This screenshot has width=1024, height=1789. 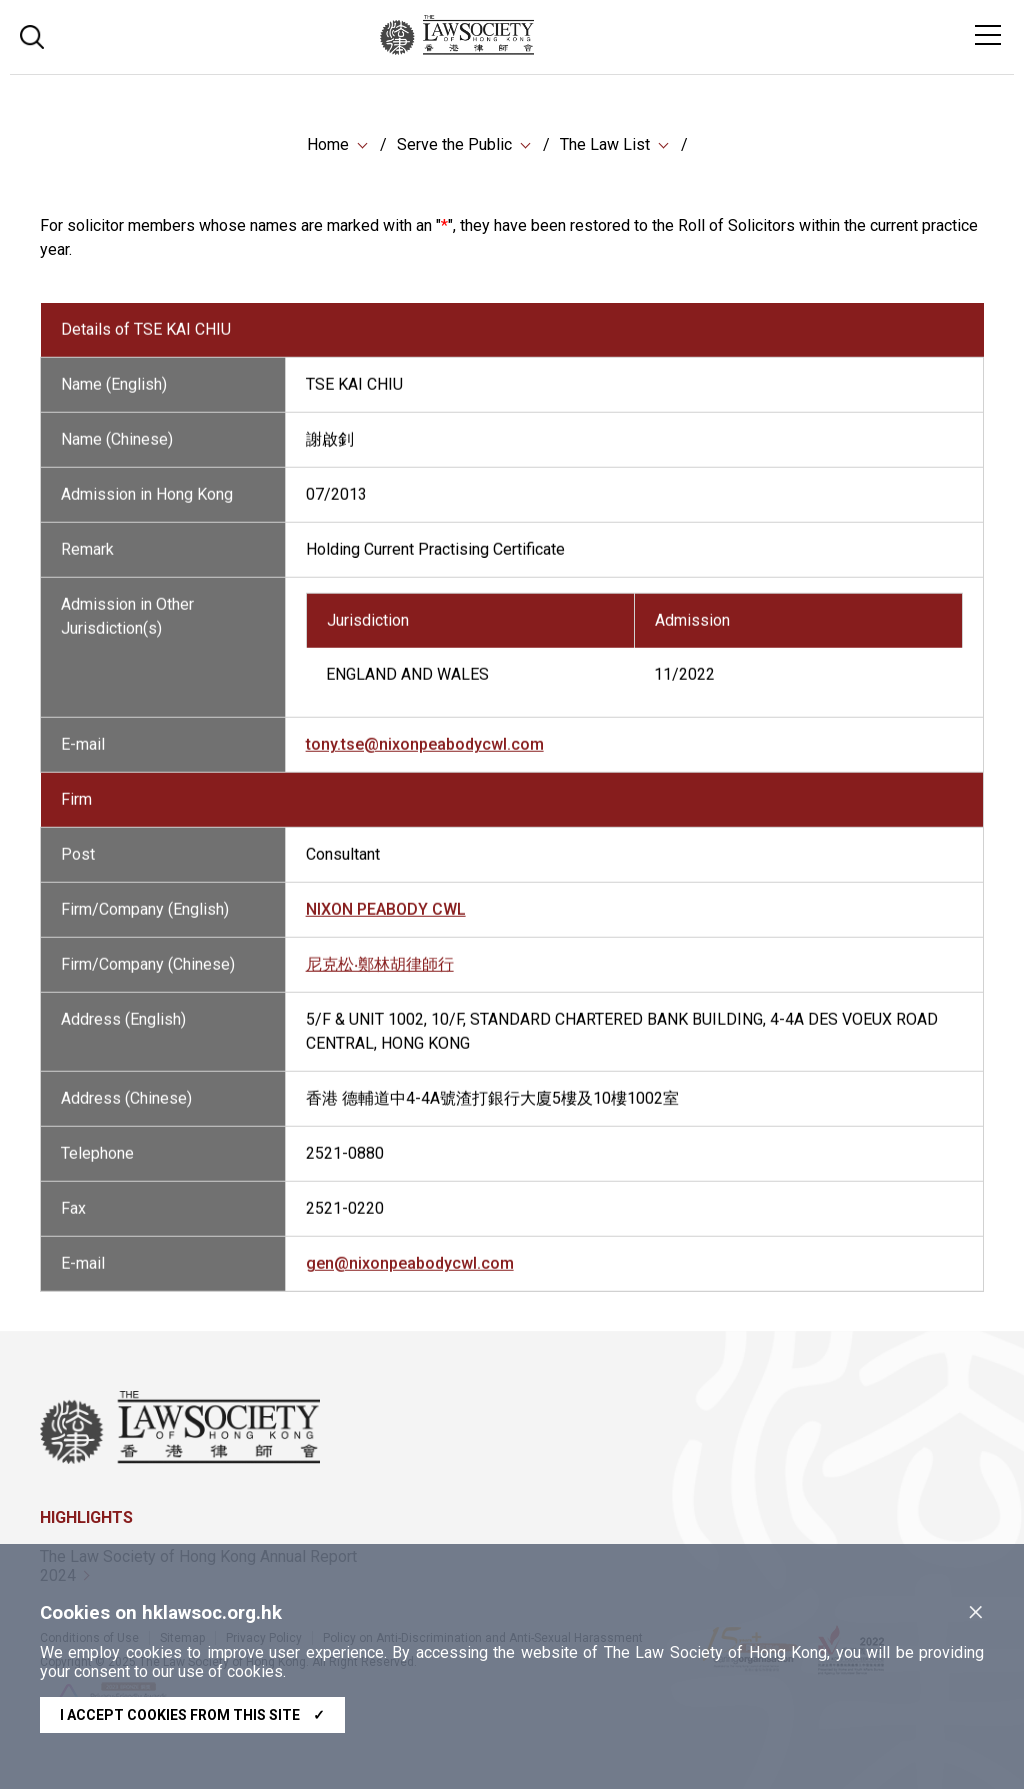 What do you see at coordinates (386, 922) in the screenshot?
I see `NIXON PEABODY CWL` at bounding box center [386, 922].